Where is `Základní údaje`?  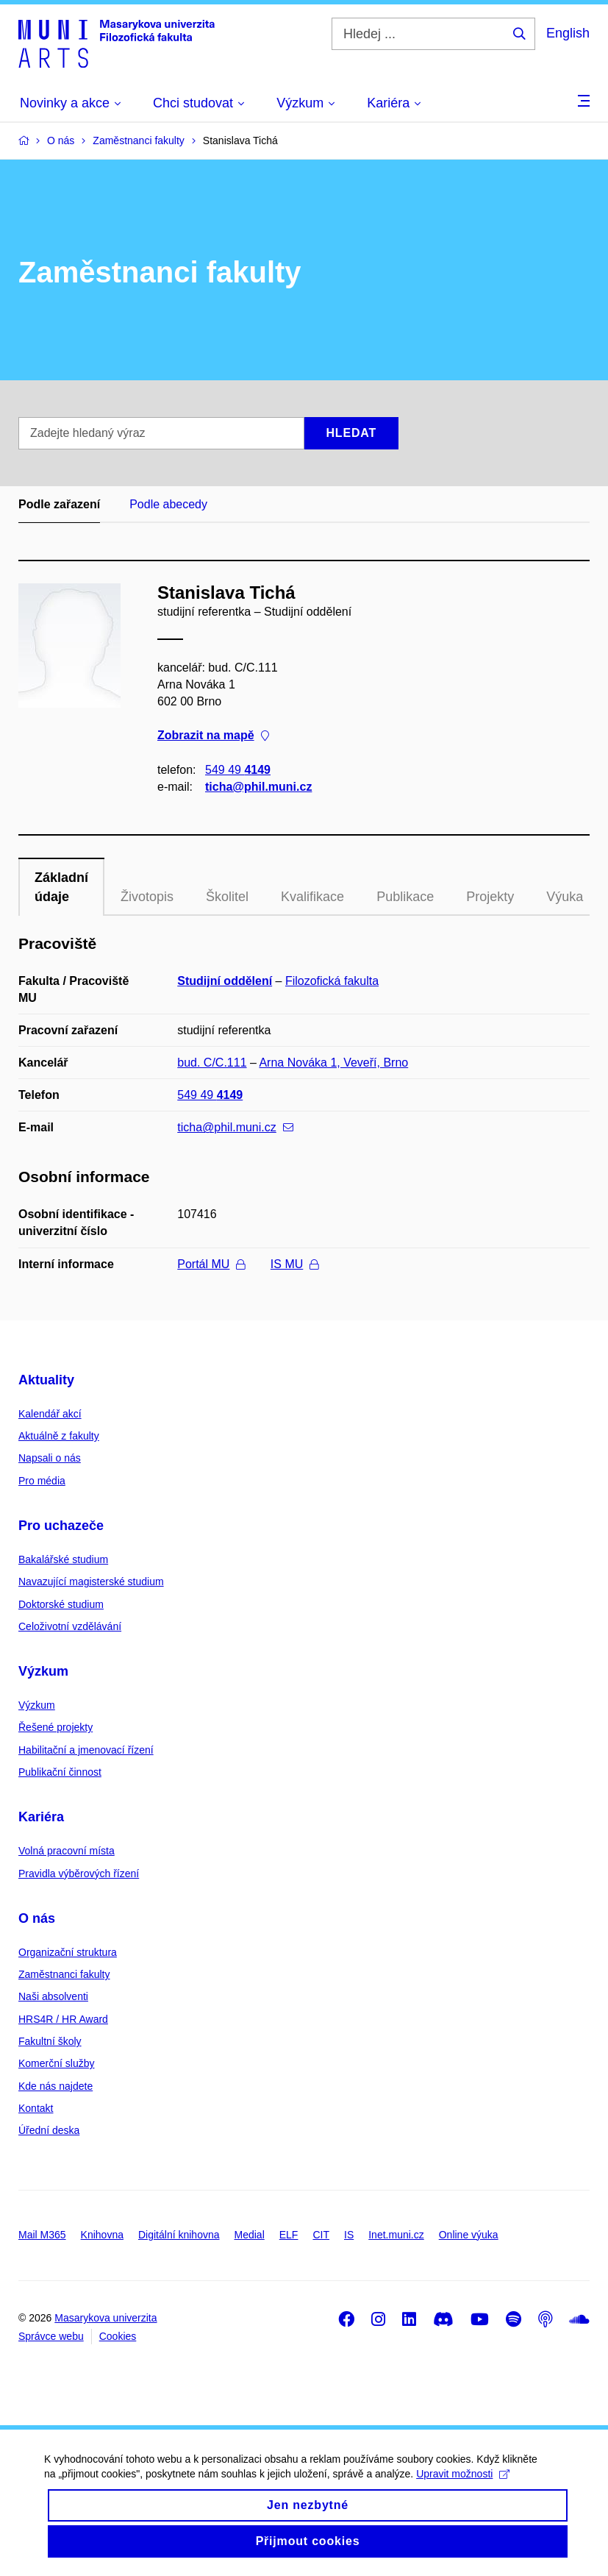 Základní údaje is located at coordinates (61, 887).